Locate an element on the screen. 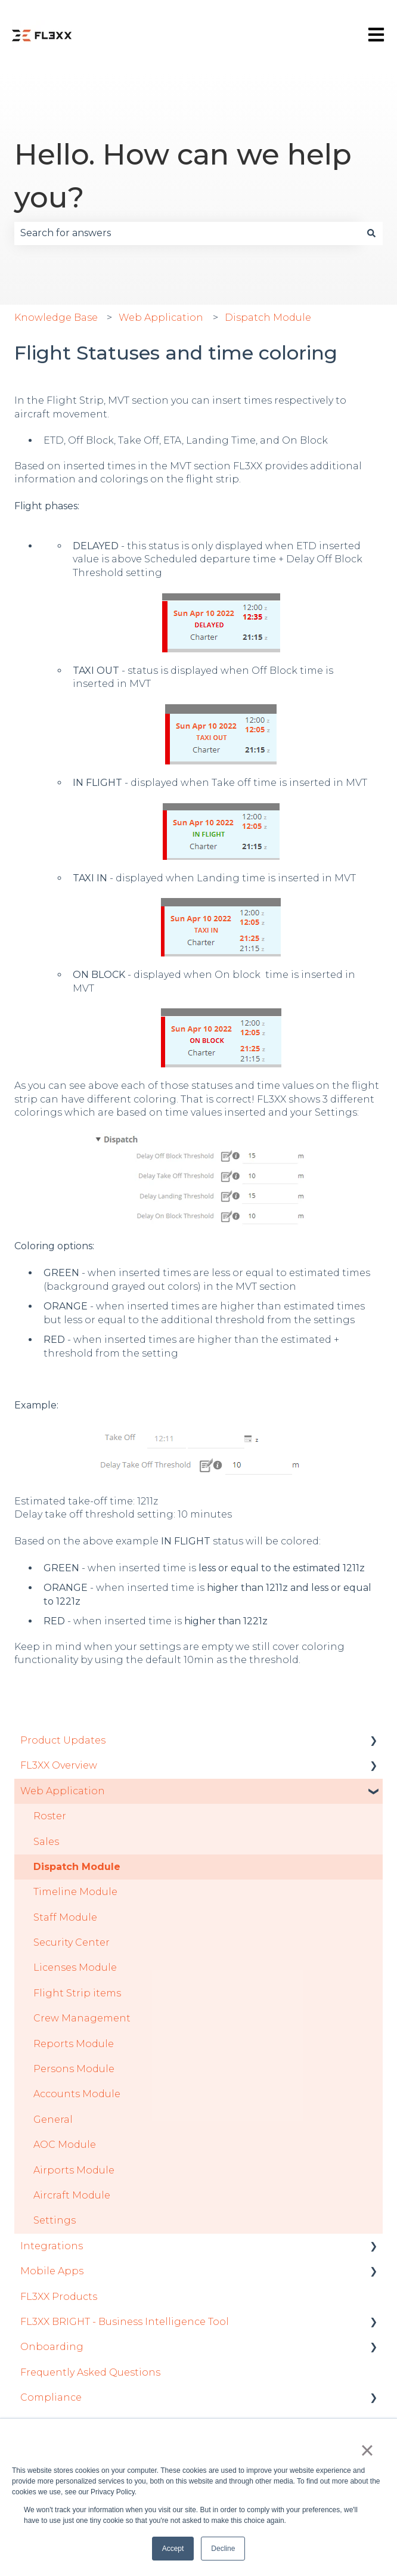  FL3XX Overview [menuitem] is located at coordinates (58, 1765).